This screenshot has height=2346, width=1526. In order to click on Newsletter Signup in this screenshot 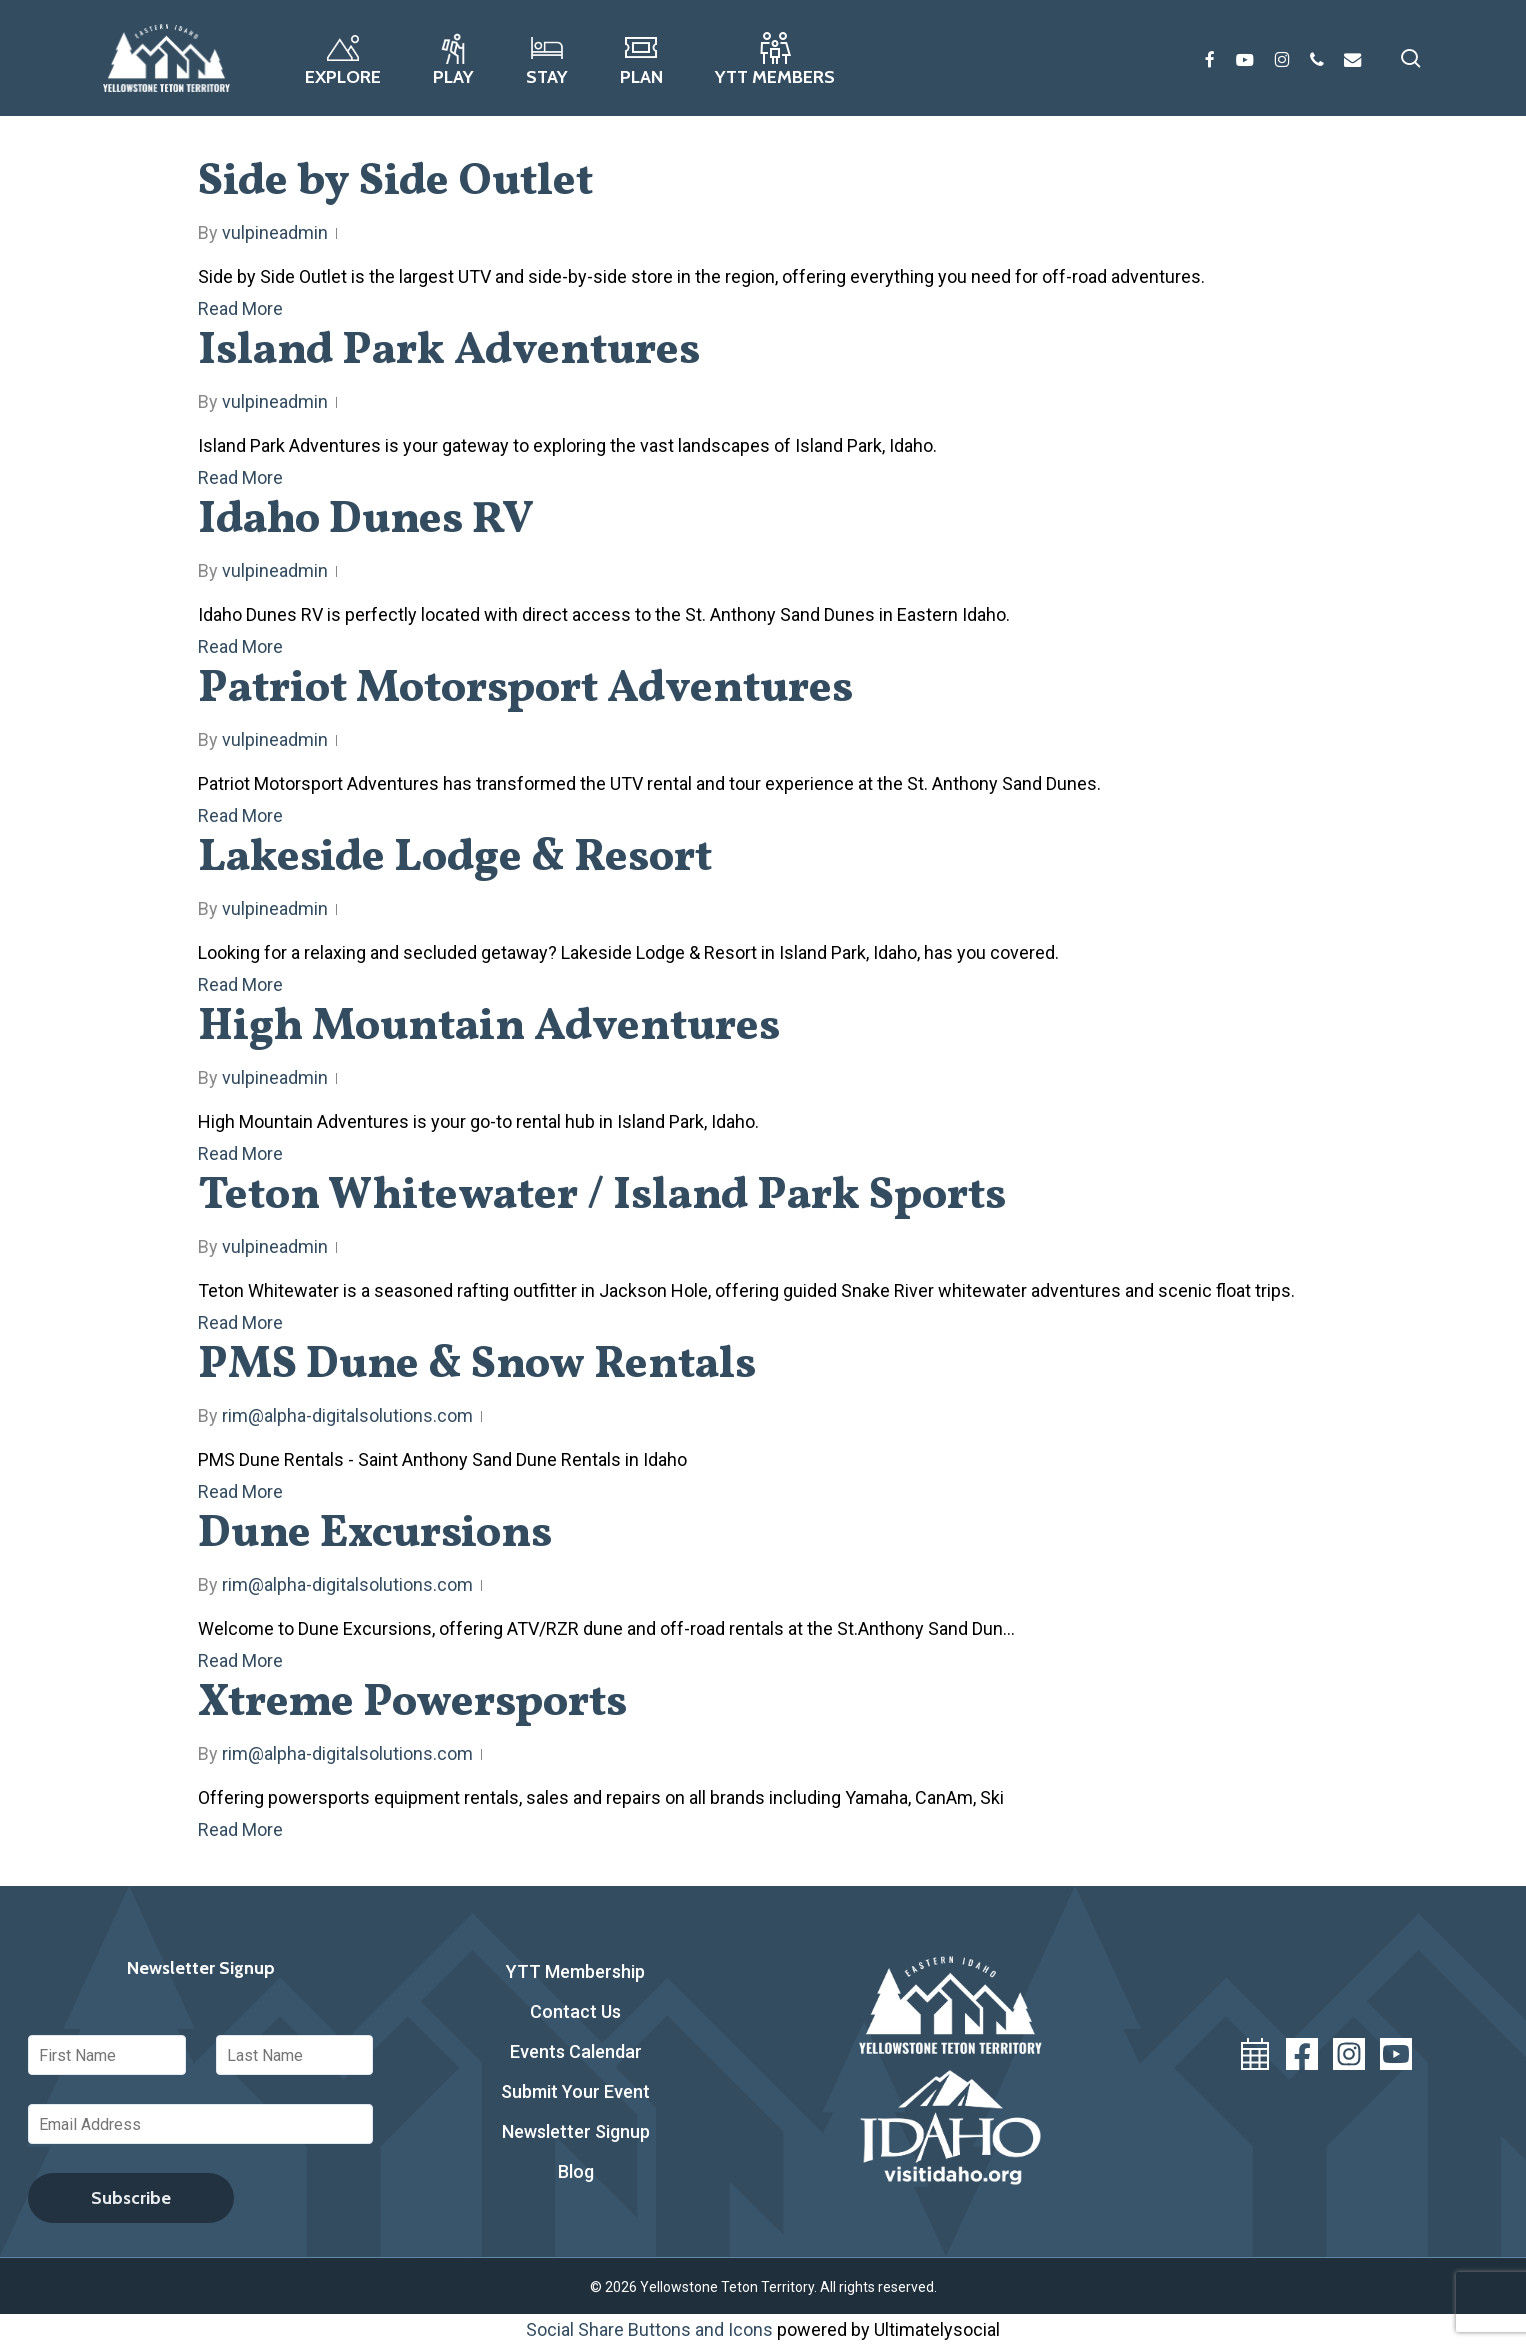, I will do `click(576, 2131)`.